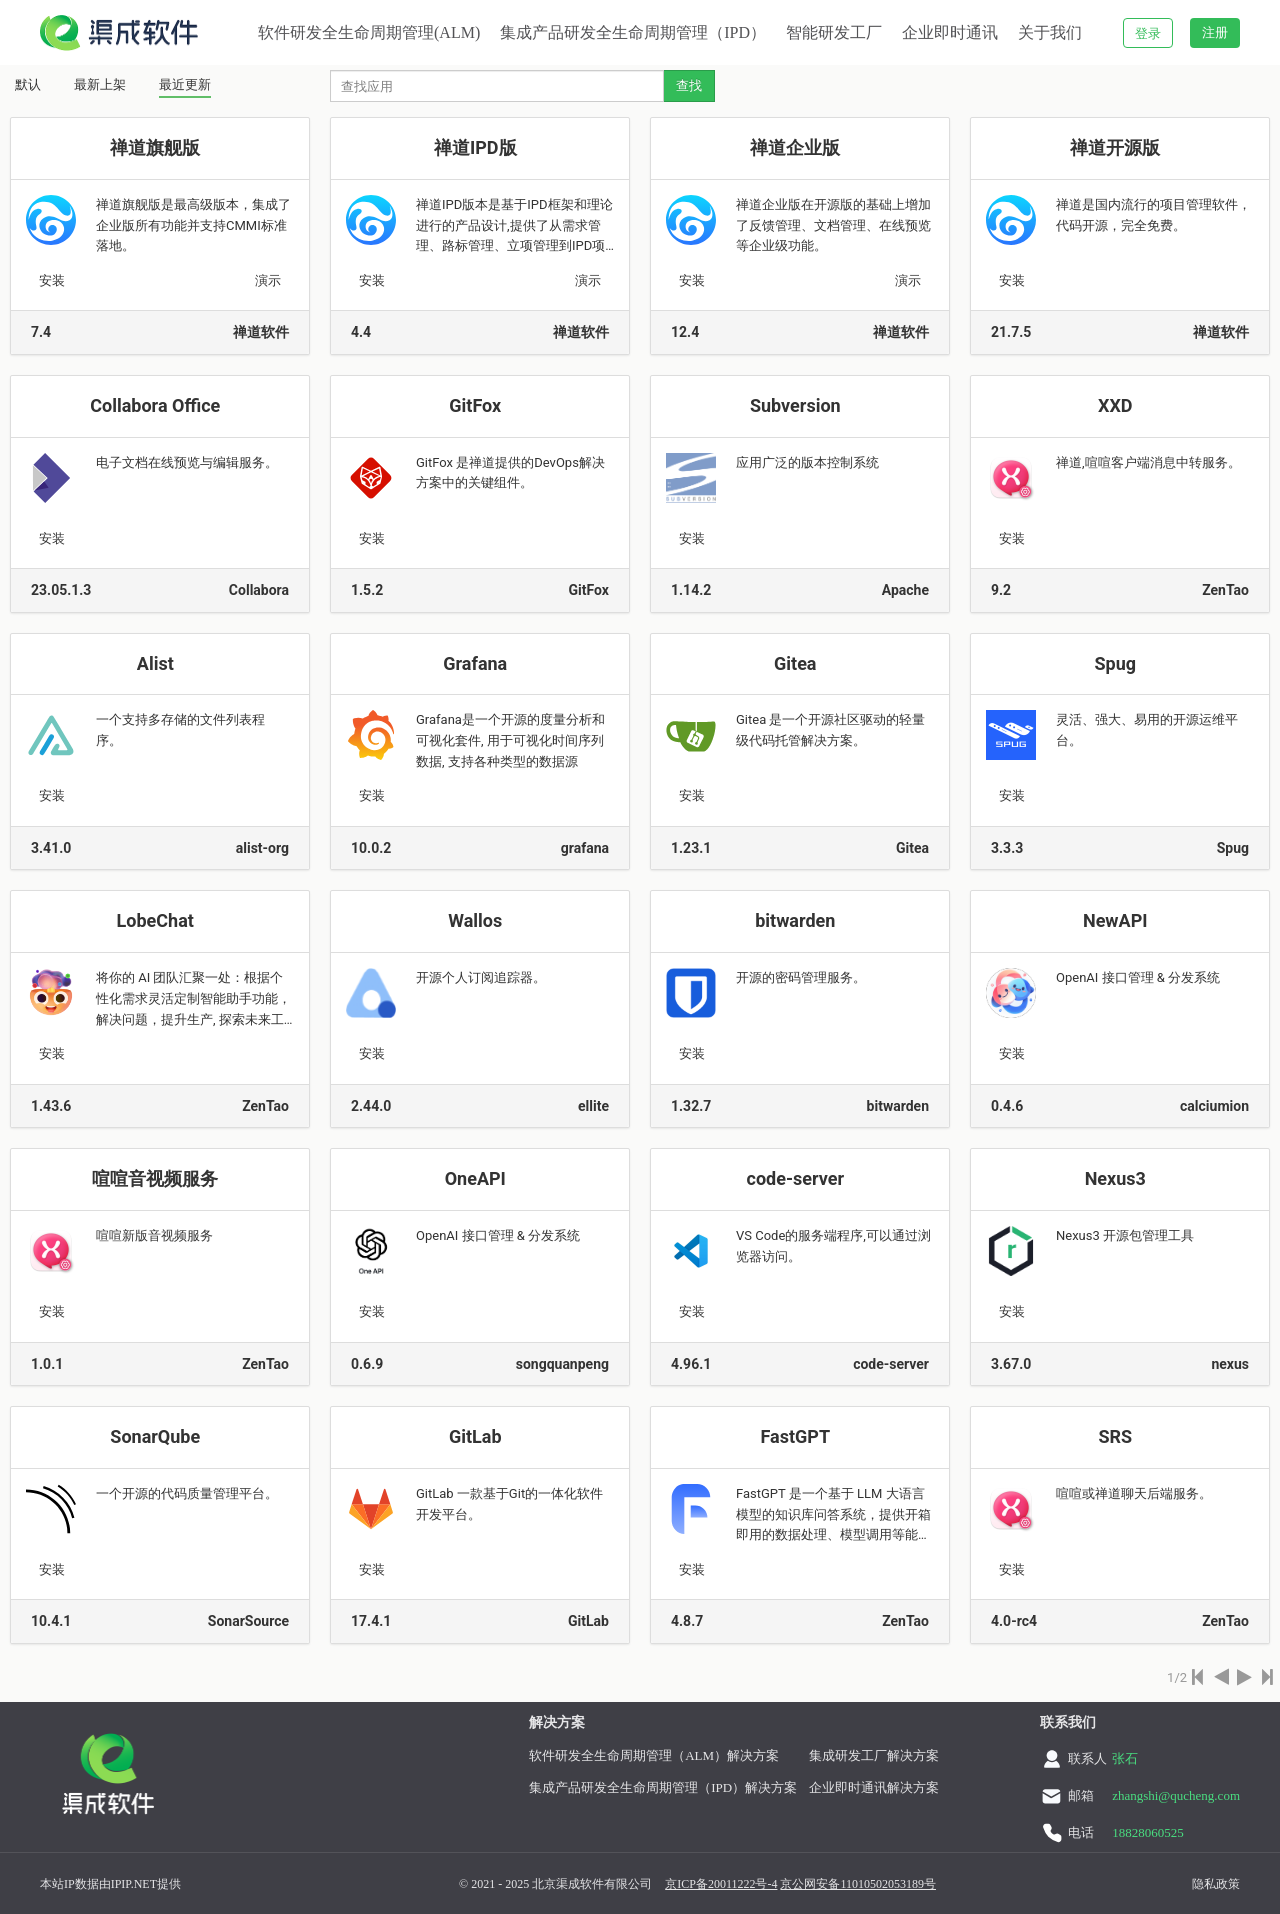 The image size is (1280, 1914). Describe the element at coordinates (950, 32) in the screenshot. I see `企业即时通讯` at that location.